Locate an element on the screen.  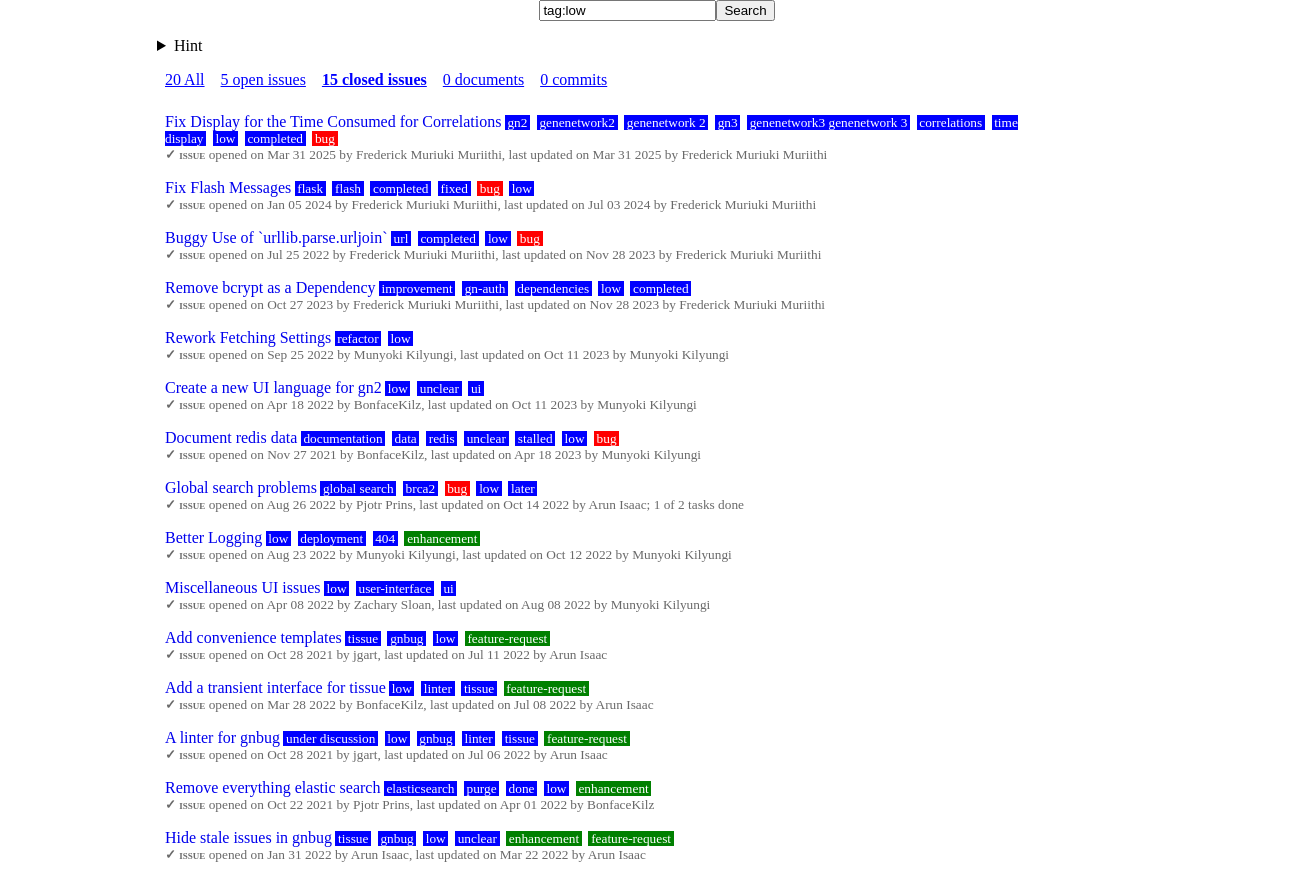
Global search problems is located at coordinates (241, 487).